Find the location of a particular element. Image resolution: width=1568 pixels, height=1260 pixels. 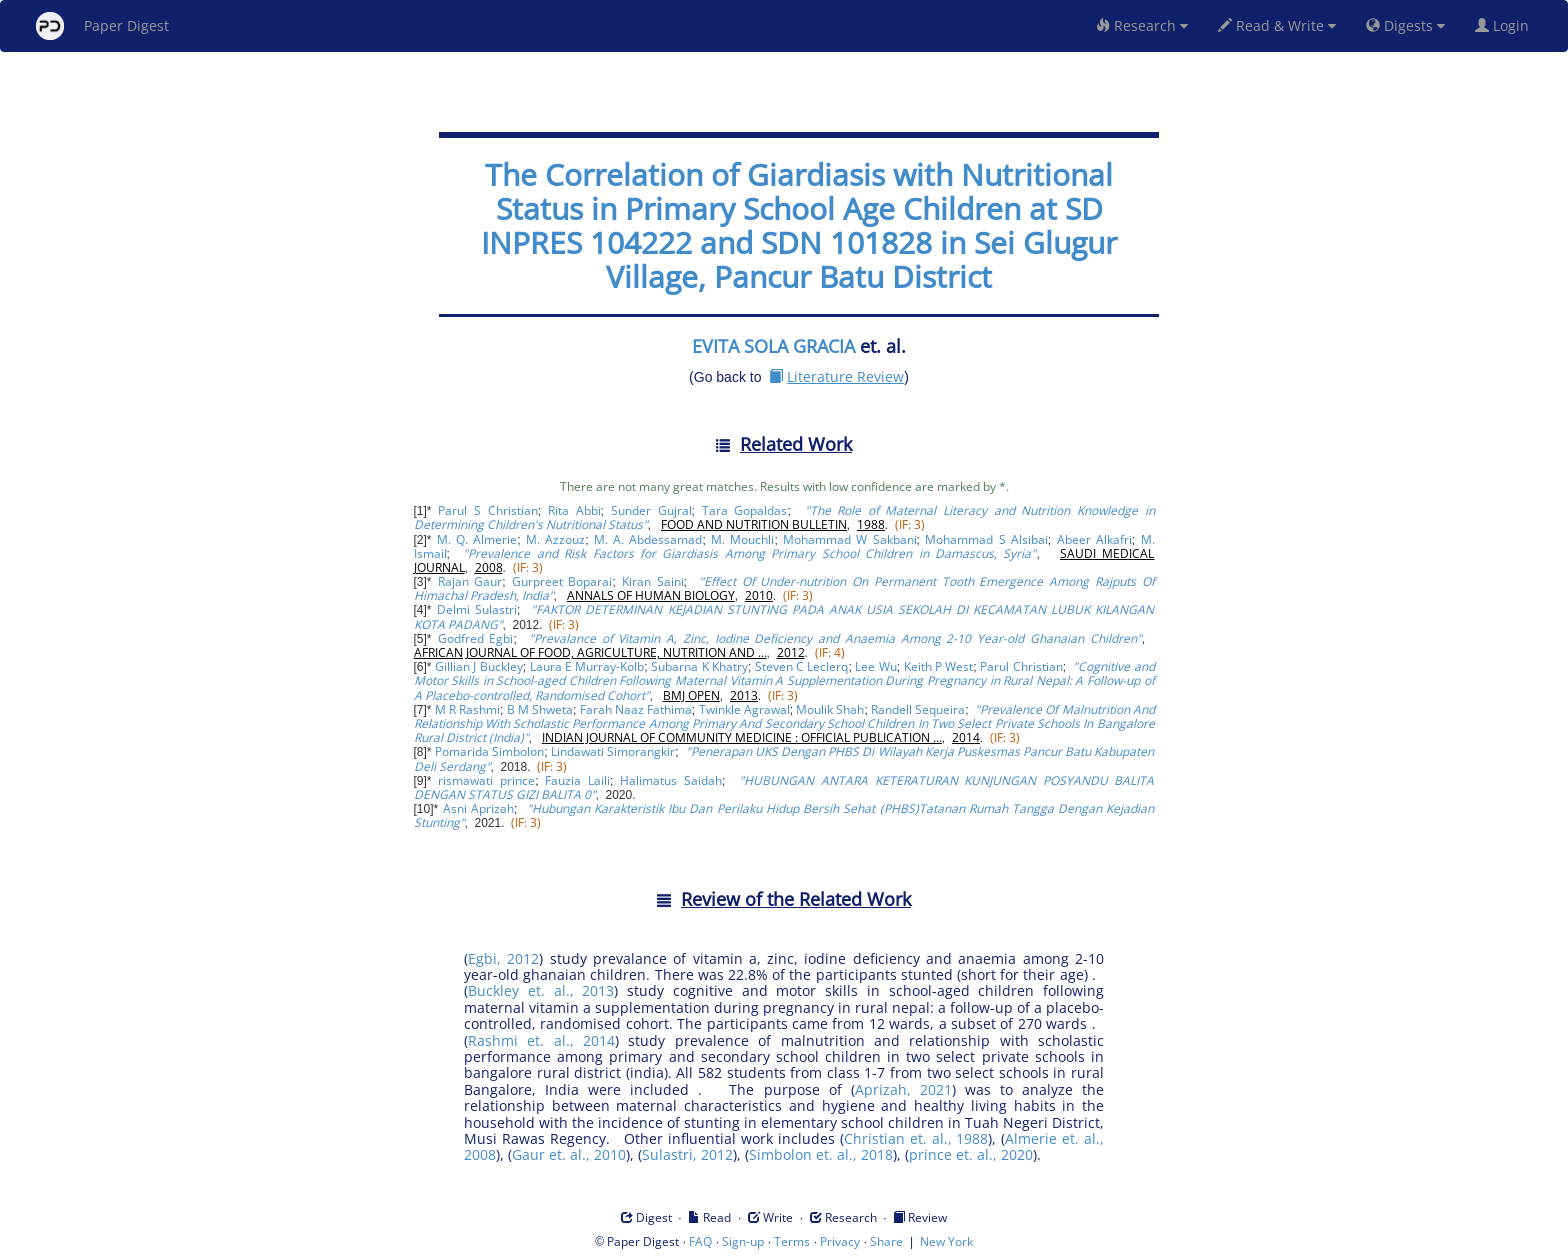

Parul S Christian is located at coordinates (487, 510).